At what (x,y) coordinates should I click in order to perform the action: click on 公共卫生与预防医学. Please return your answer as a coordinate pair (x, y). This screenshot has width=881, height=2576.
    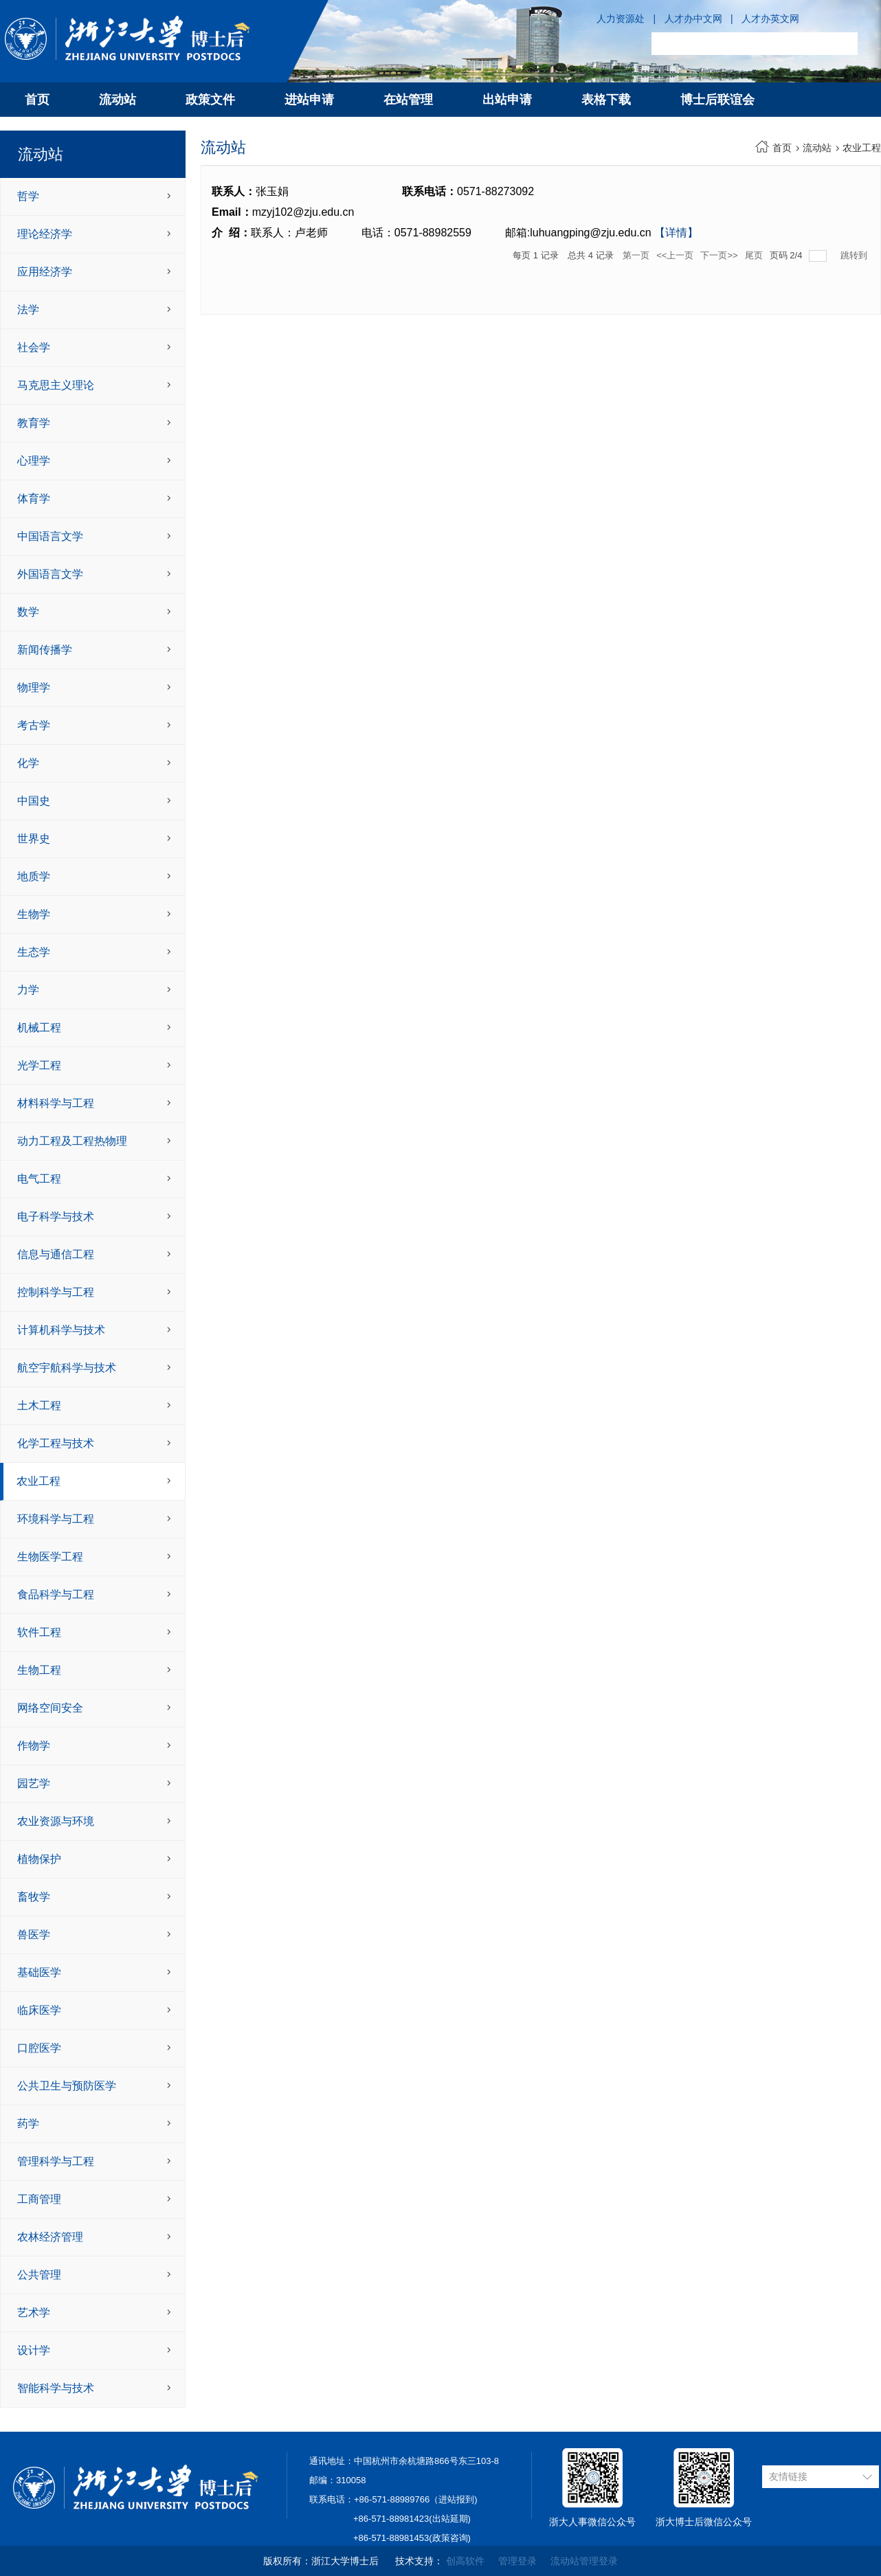
    Looking at the image, I should click on (66, 2086).